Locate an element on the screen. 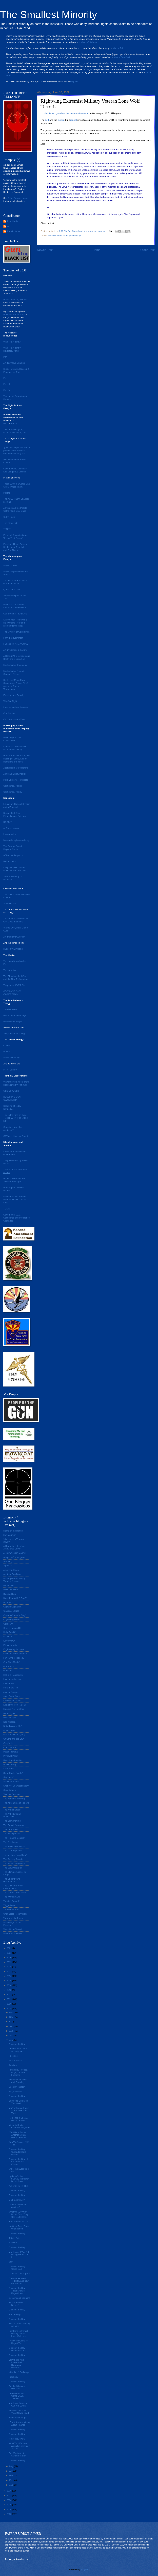  May is located at coordinates (11, 2466).